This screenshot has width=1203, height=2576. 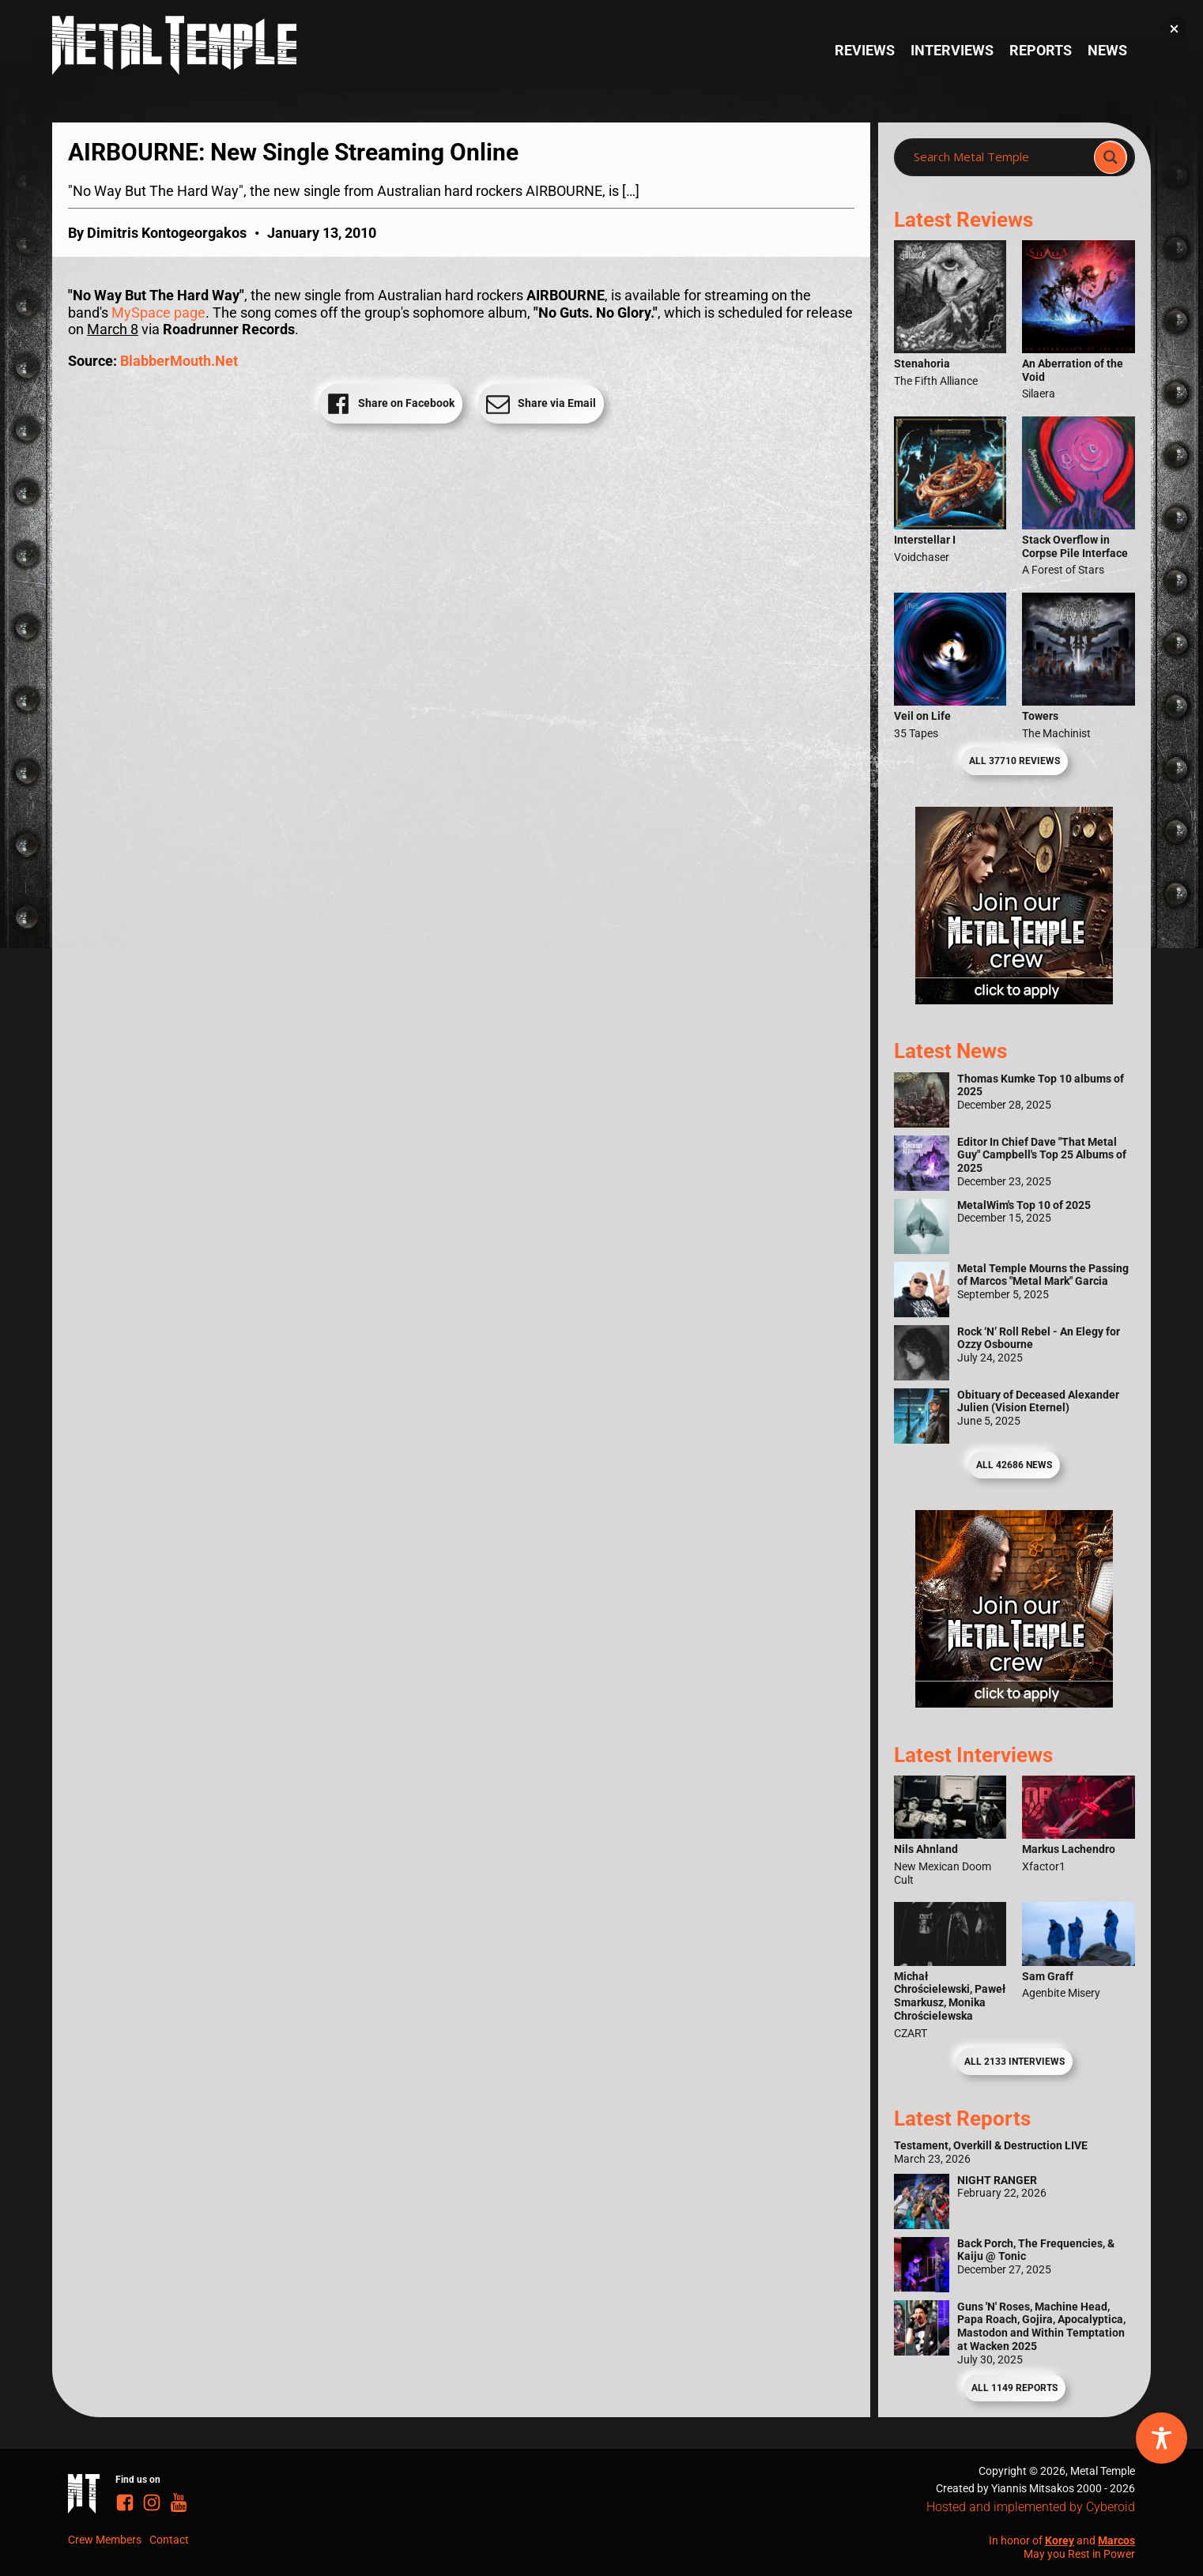 What do you see at coordinates (1014, 999) in the screenshot?
I see `[Metal Temple Editor Wanted Banner (Girl - Square)]` at bounding box center [1014, 999].